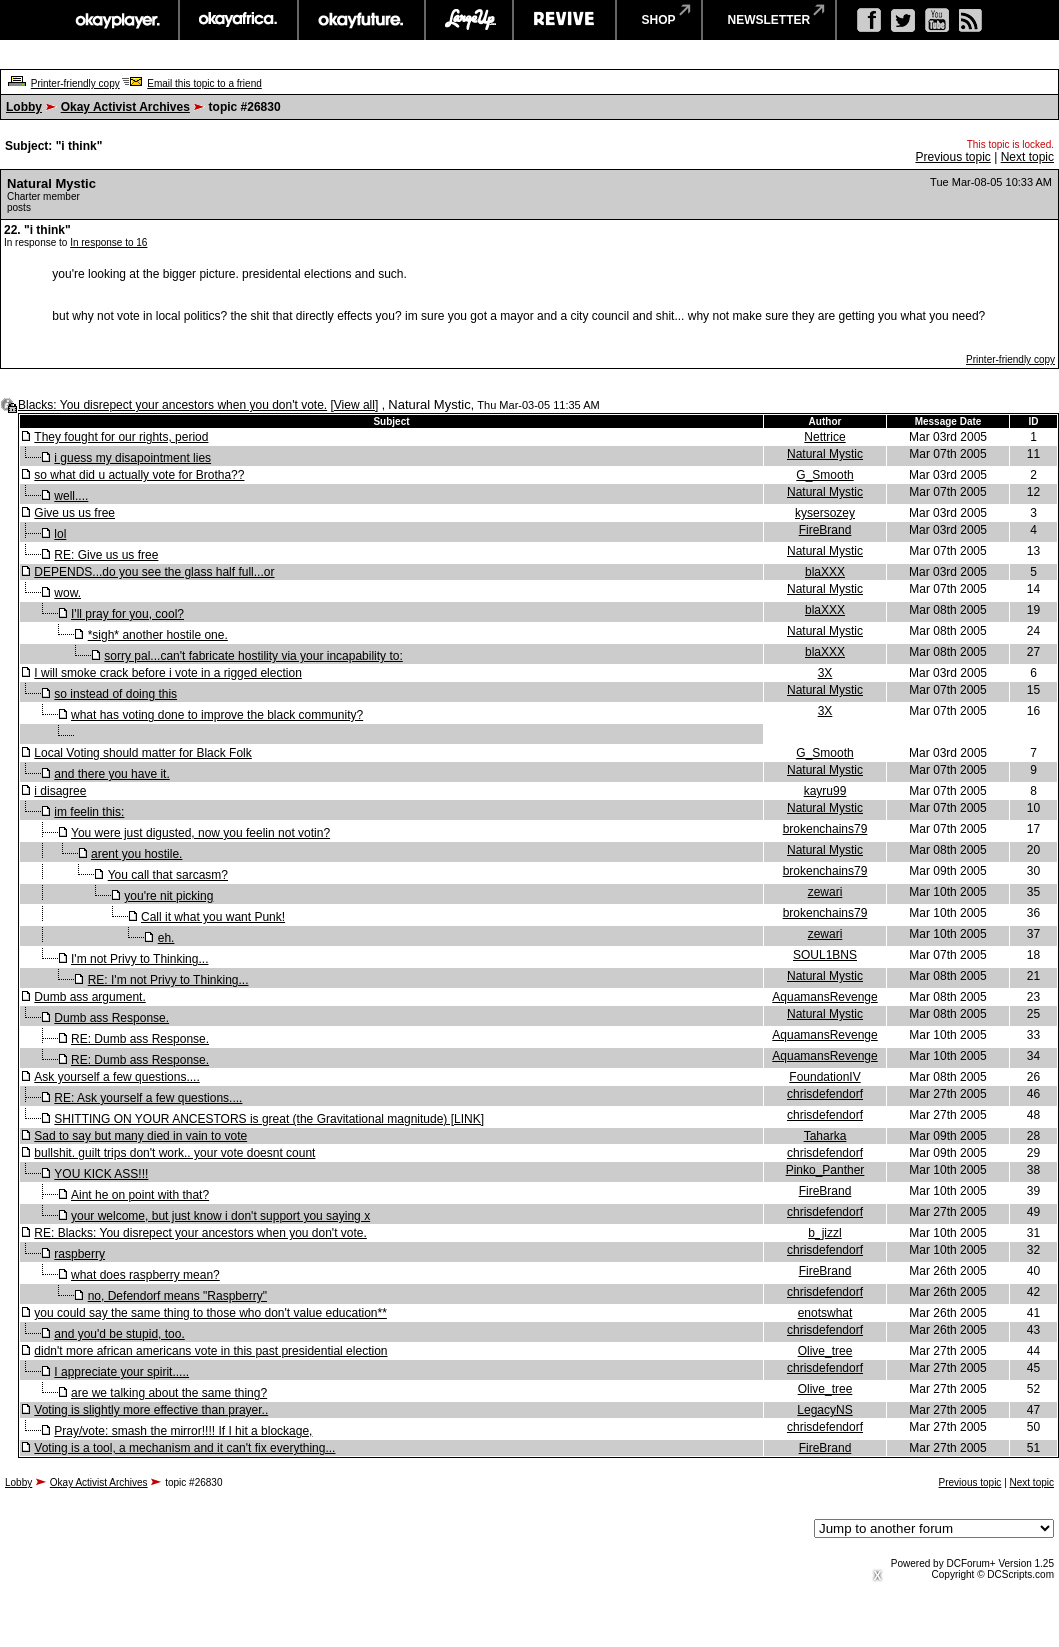 Image resolution: width=1059 pixels, height=1647 pixels. Describe the element at coordinates (361, 20) in the screenshot. I see `okayfuture` at that location.